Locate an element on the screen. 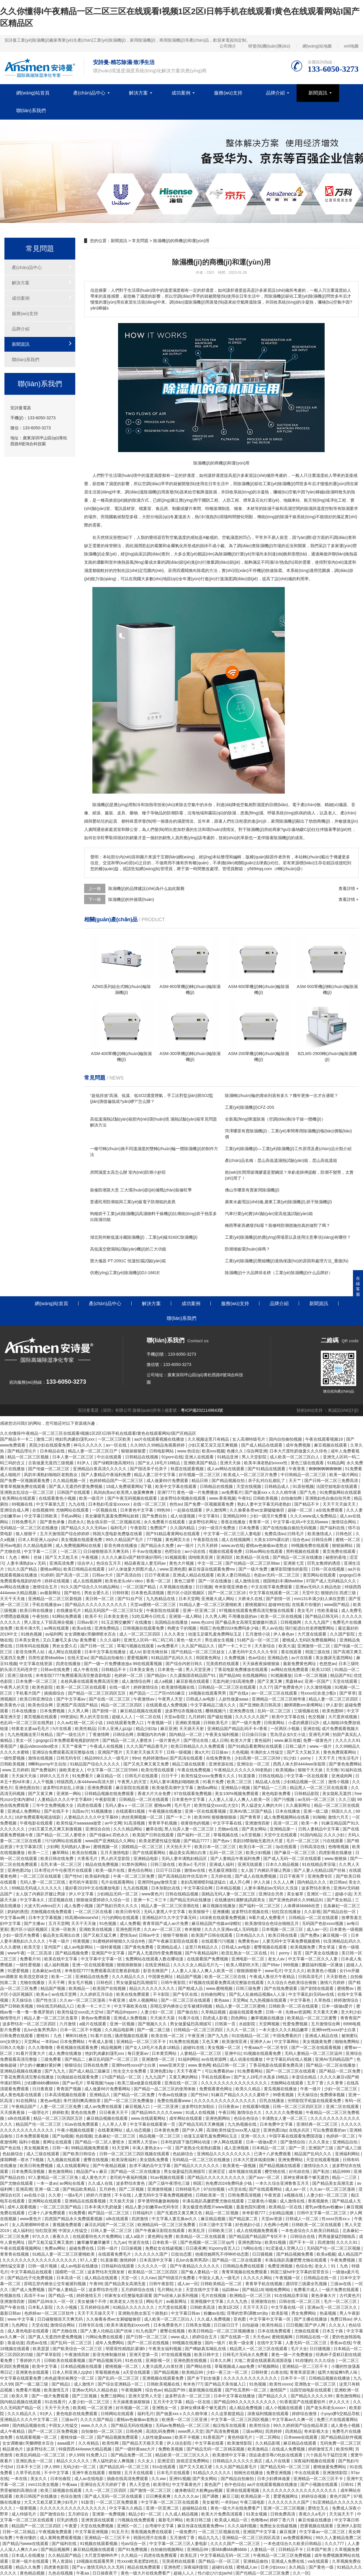 The height and width of the screenshot is (2576, 363). 国产精品卡一卡二 is located at coordinates (17, 1439).